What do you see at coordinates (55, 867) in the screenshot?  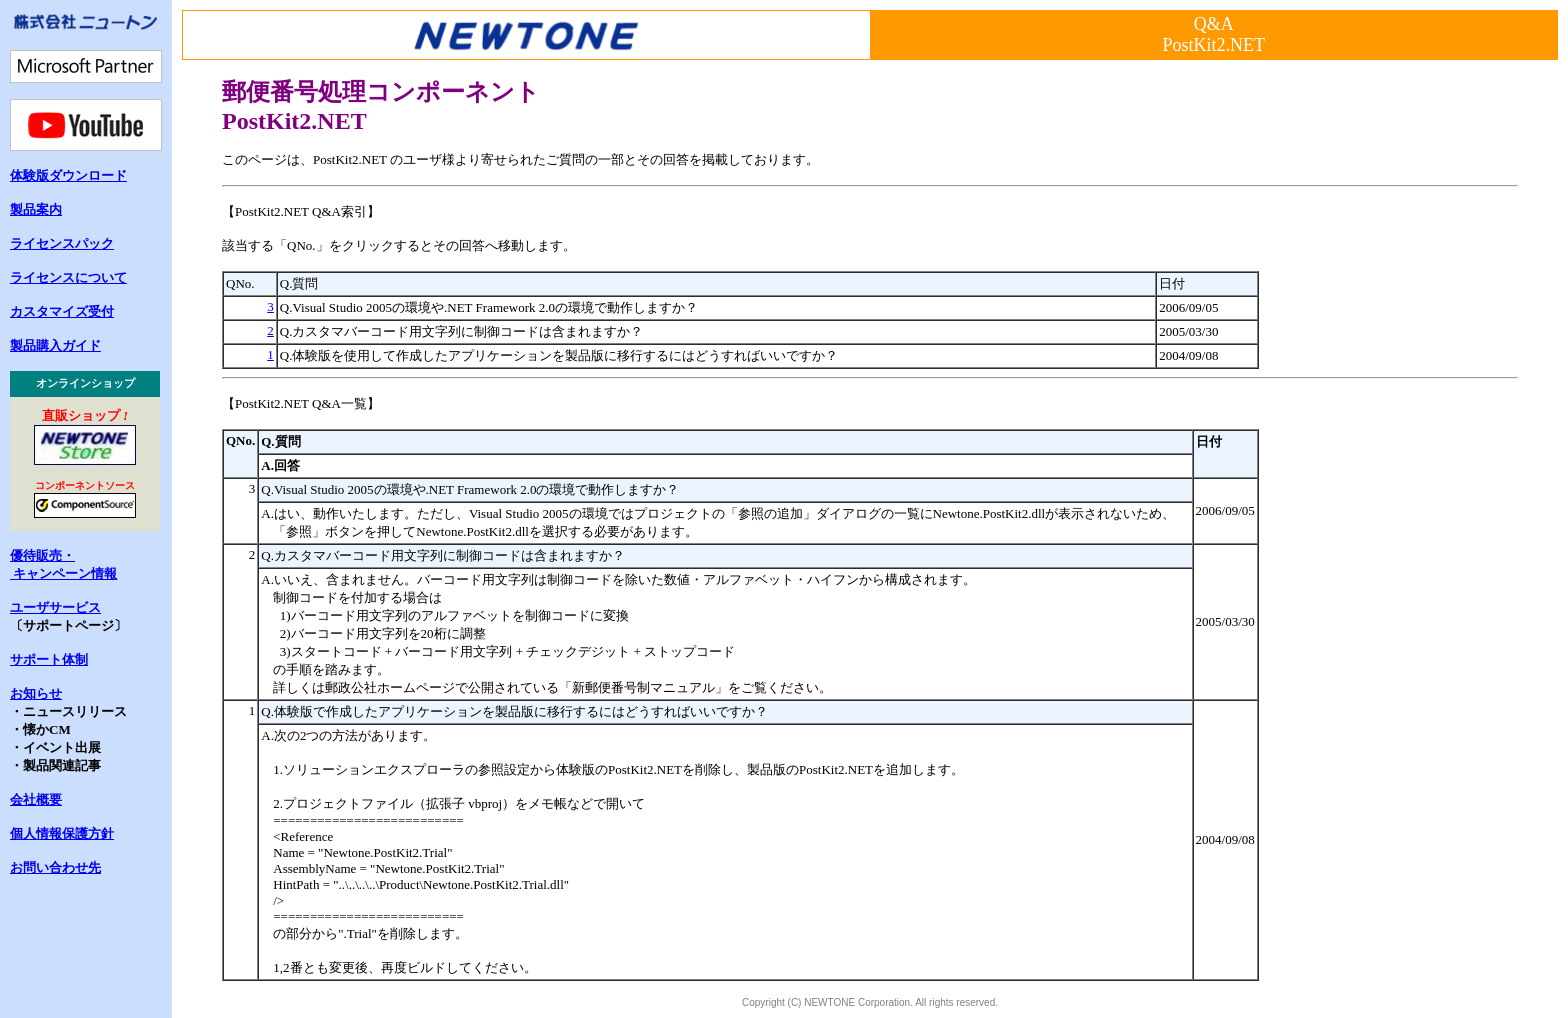 I see `お問い合わせ先` at bounding box center [55, 867].